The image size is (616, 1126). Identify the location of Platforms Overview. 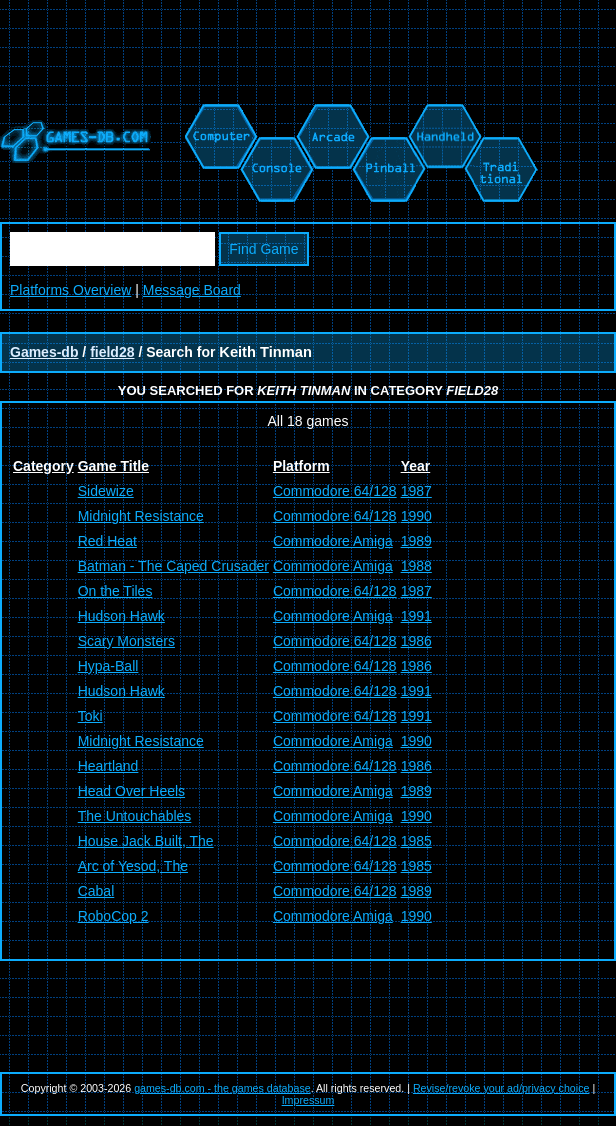
(70, 290).